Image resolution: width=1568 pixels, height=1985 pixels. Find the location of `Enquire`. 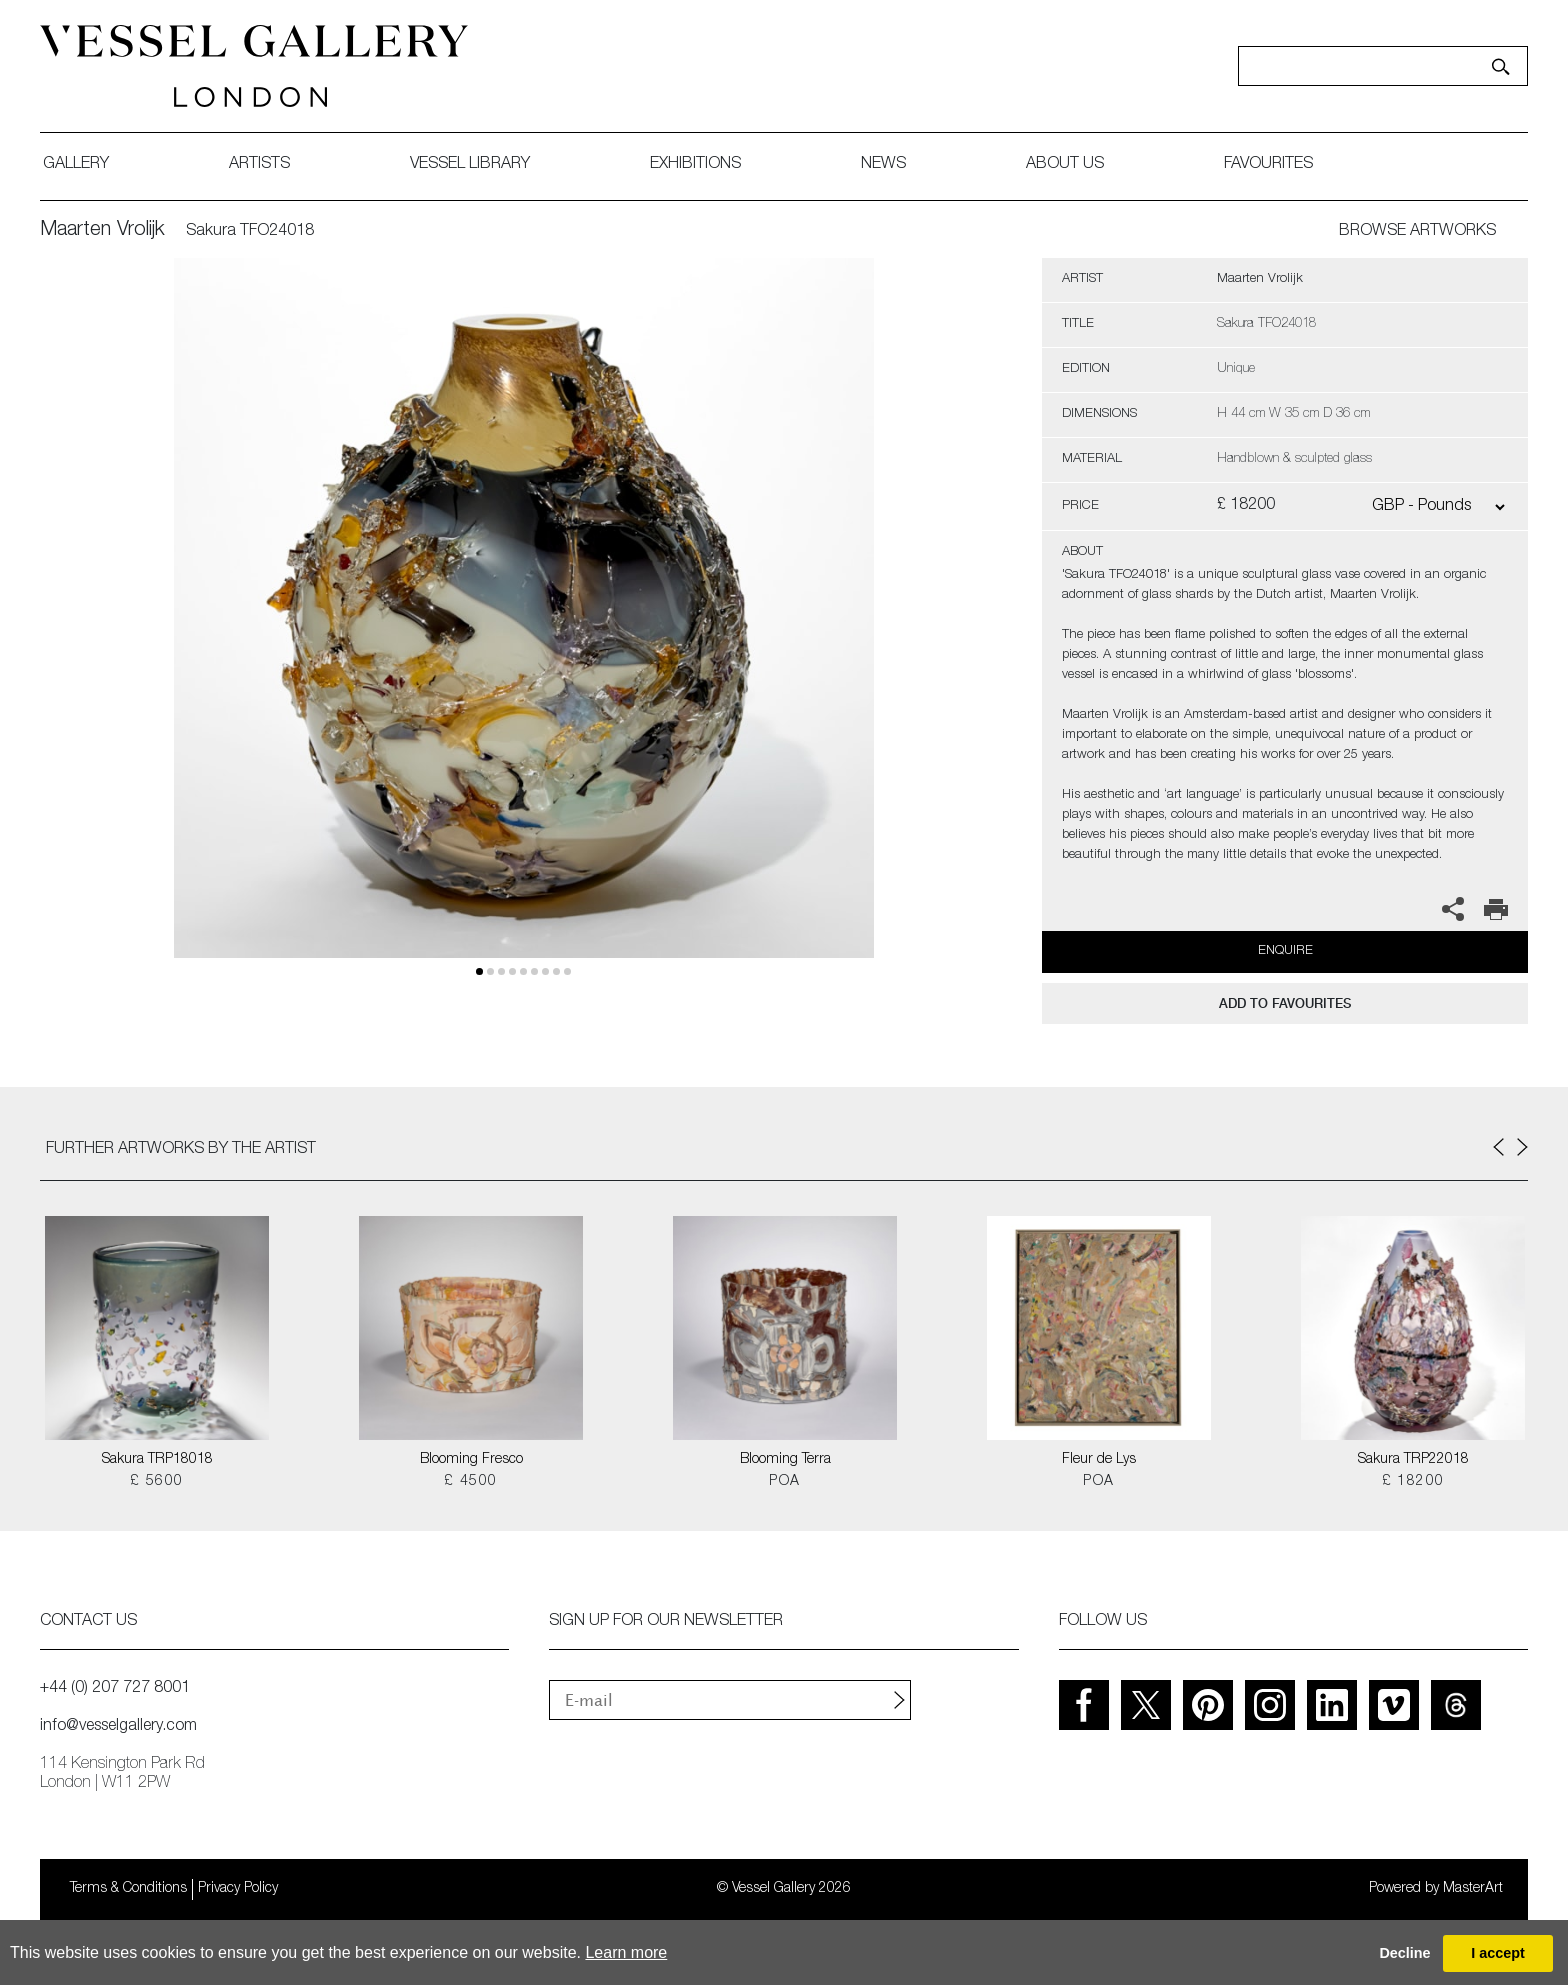

Enquire is located at coordinates (1285, 951).